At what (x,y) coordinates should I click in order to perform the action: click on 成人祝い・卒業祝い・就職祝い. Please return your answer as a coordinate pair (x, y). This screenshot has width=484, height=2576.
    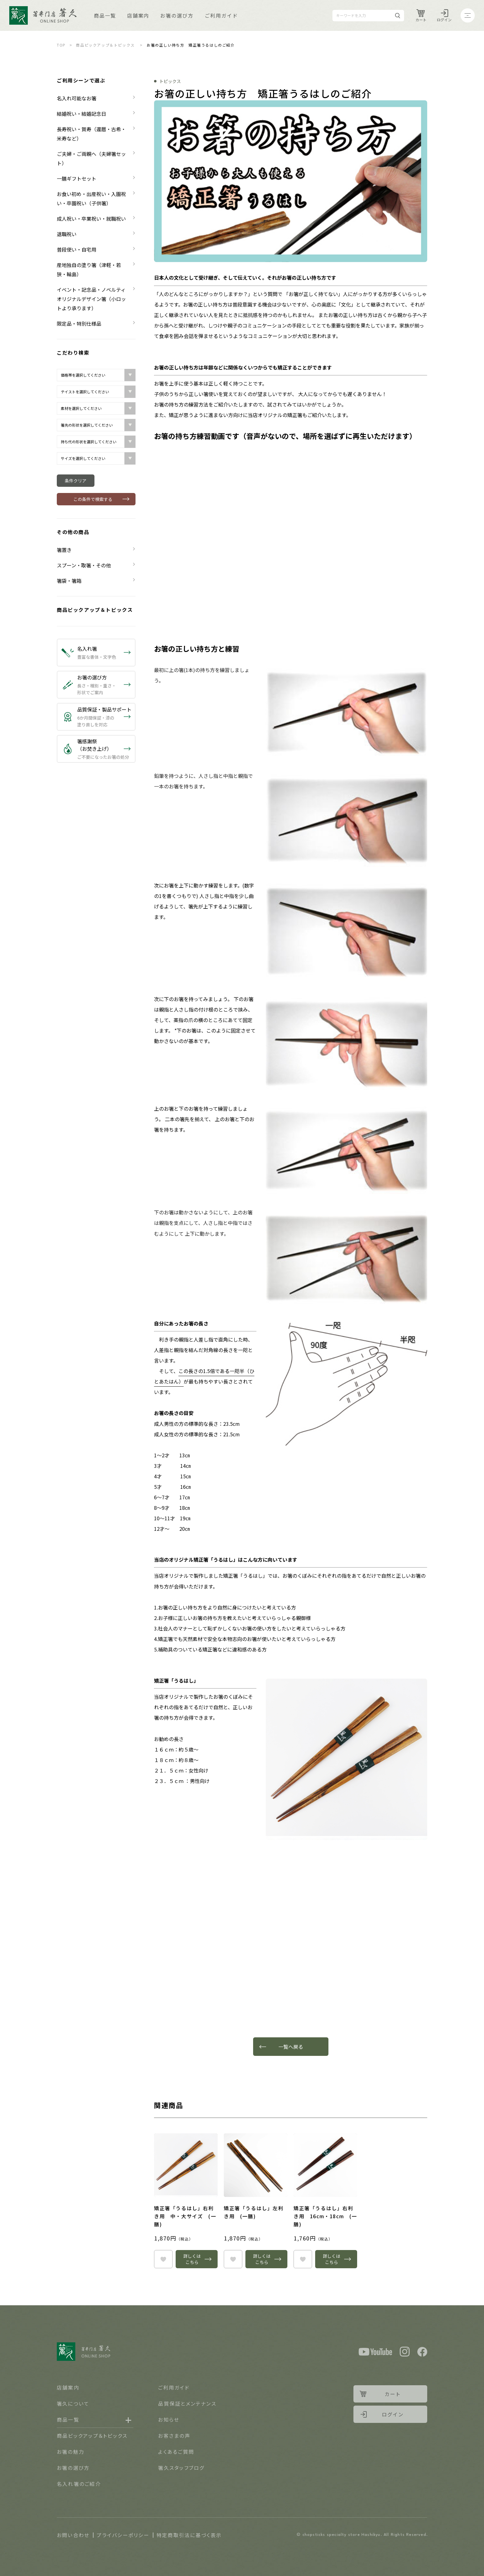
    Looking at the image, I should click on (91, 218).